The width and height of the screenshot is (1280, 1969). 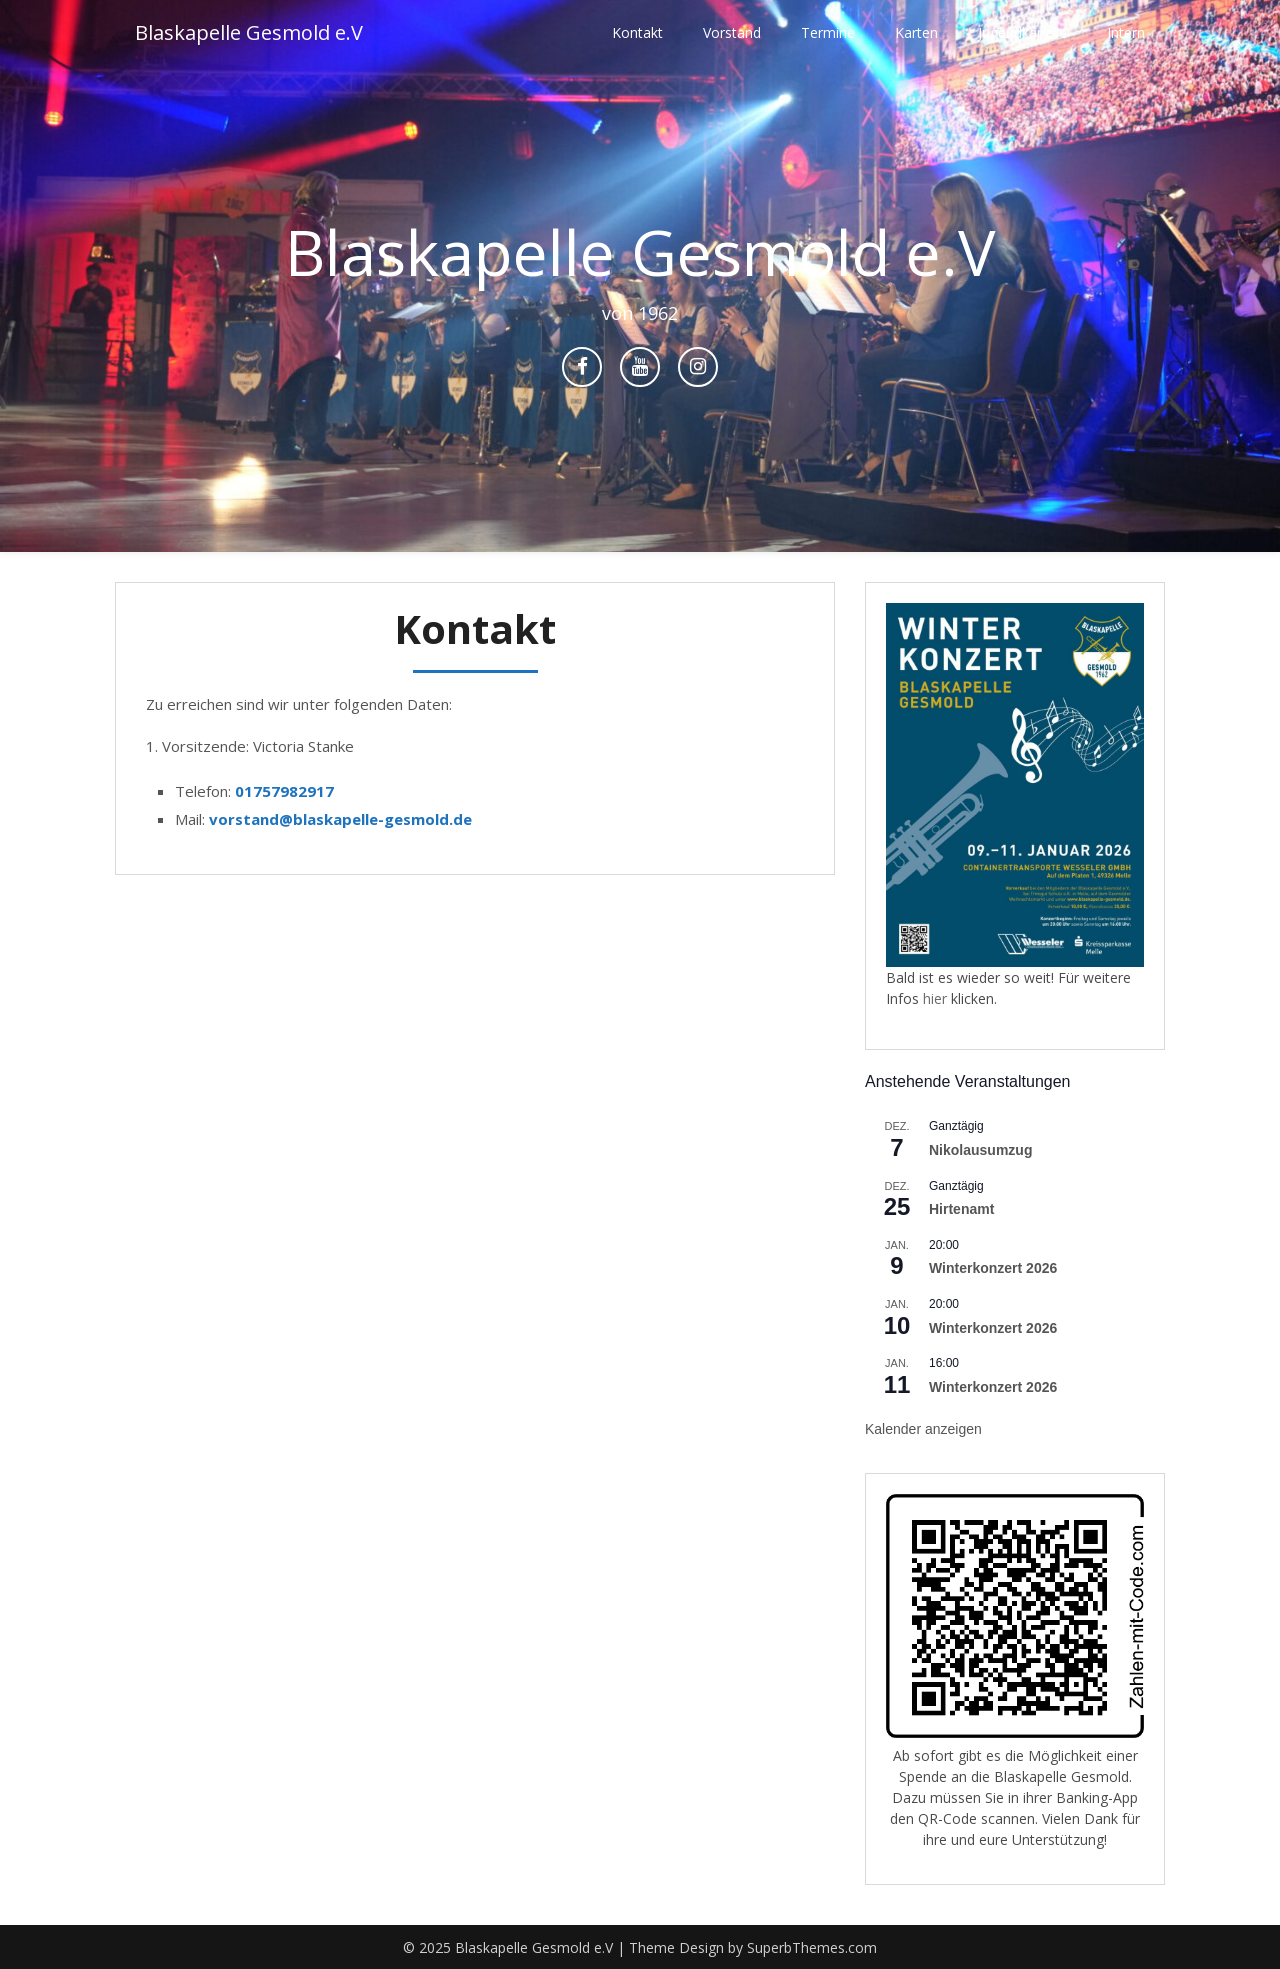 I want to click on Hirtenamt, so click(x=961, y=1209).